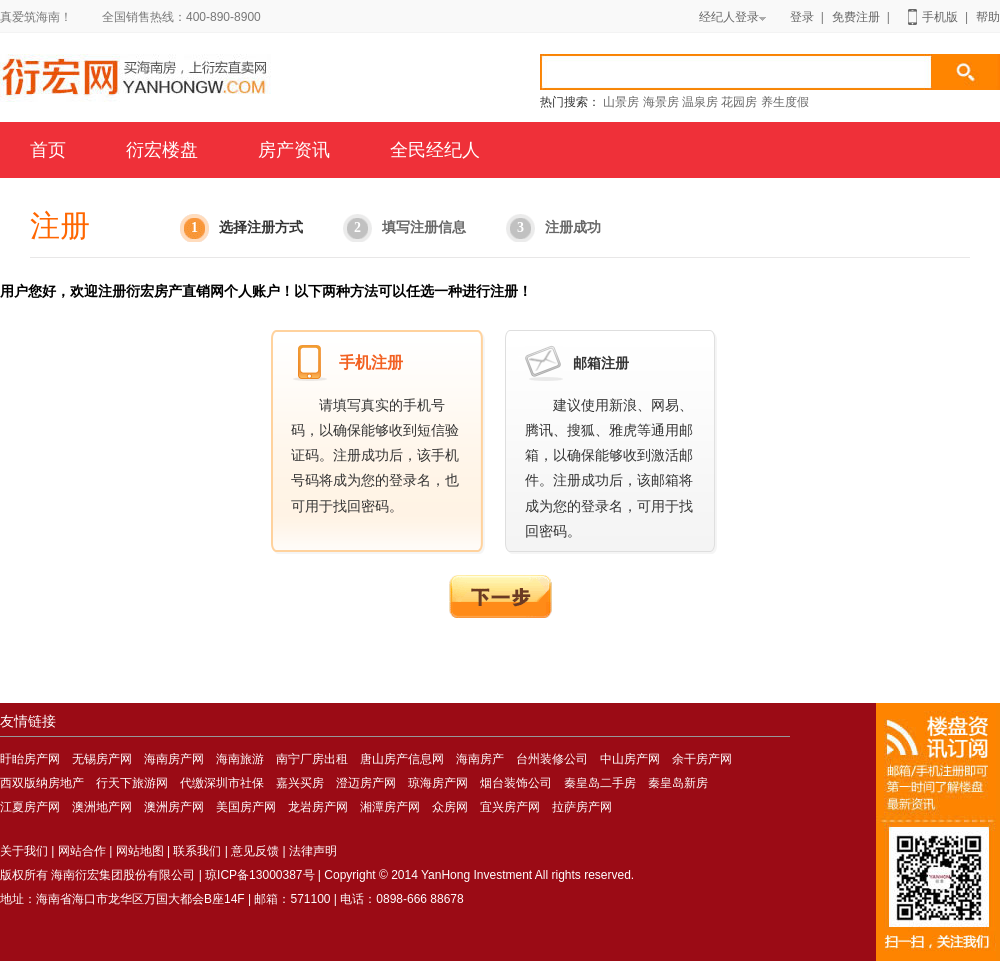 This screenshot has width=1000, height=961. What do you see at coordinates (30, 759) in the screenshot?
I see `盱眙房产网` at bounding box center [30, 759].